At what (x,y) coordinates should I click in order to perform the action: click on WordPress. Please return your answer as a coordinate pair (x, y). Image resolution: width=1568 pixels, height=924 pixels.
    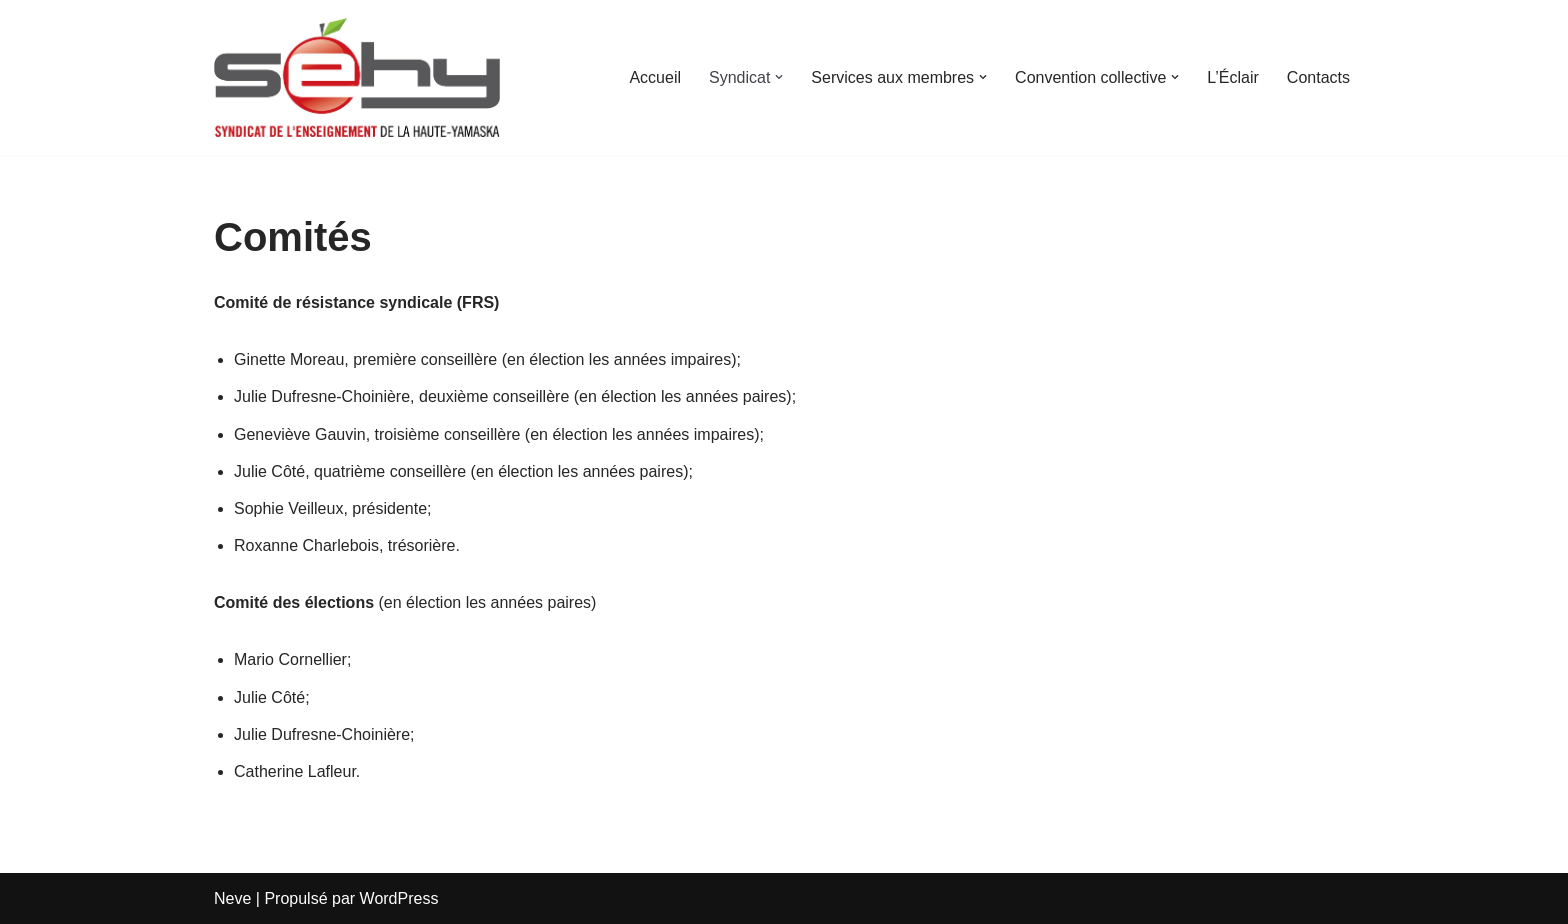
    Looking at the image, I should click on (399, 898).